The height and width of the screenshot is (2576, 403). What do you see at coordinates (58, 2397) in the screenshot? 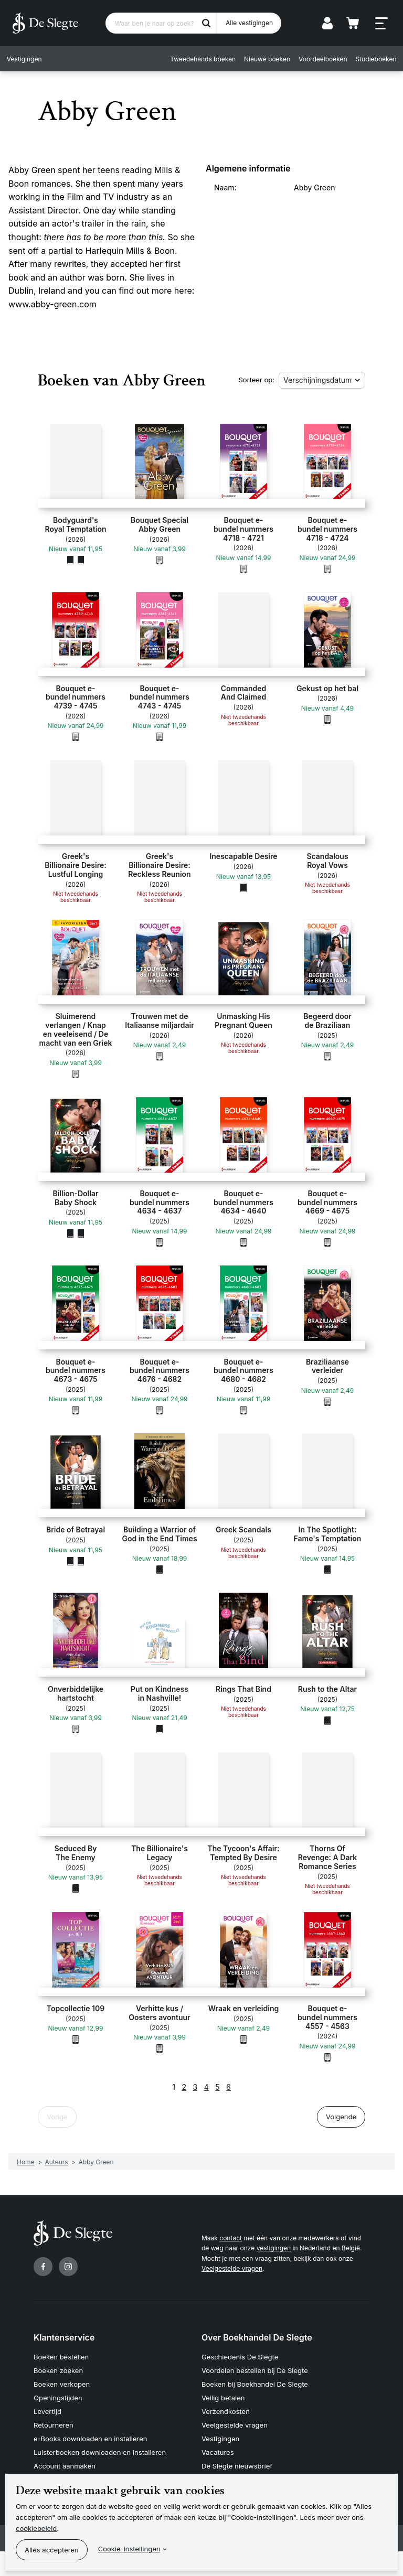
I see `Openingstijden` at bounding box center [58, 2397].